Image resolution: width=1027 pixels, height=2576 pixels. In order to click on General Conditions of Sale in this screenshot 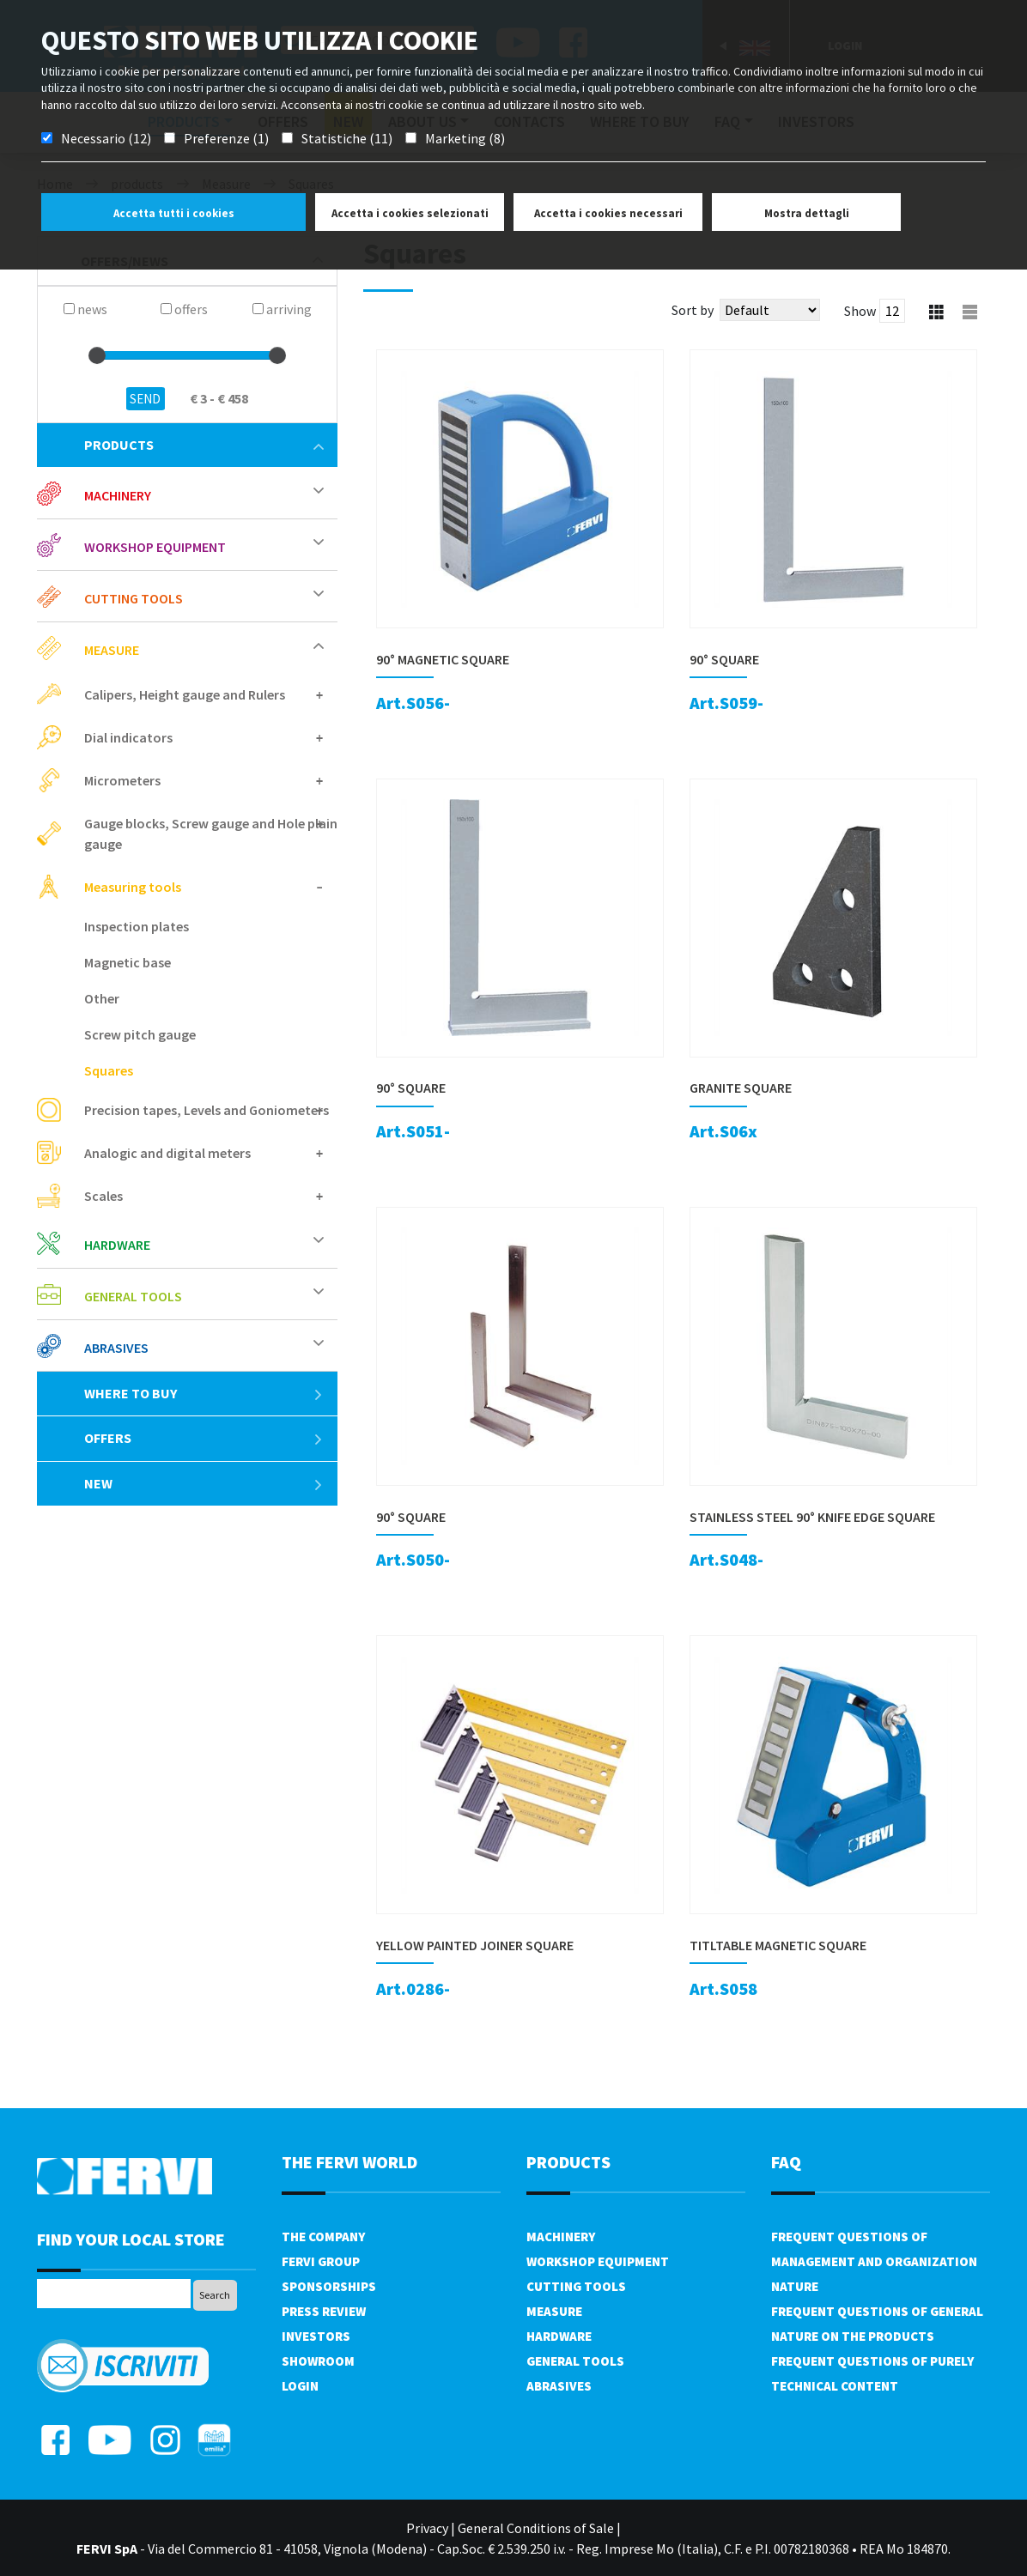, I will do `click(536, 2528)`.